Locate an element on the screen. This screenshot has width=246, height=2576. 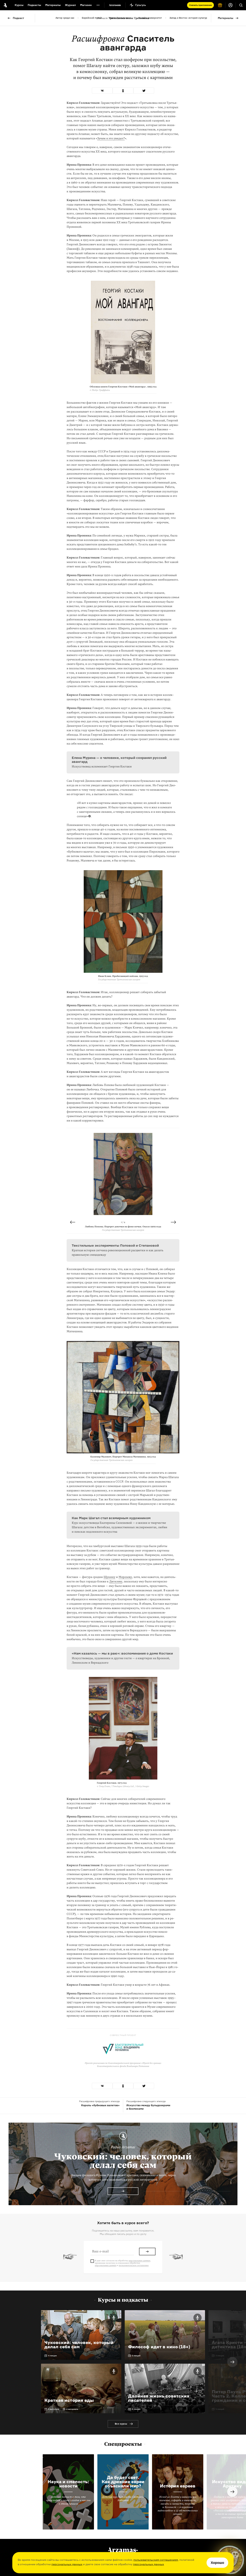
Подкаст is located at coordinates (18, 18).